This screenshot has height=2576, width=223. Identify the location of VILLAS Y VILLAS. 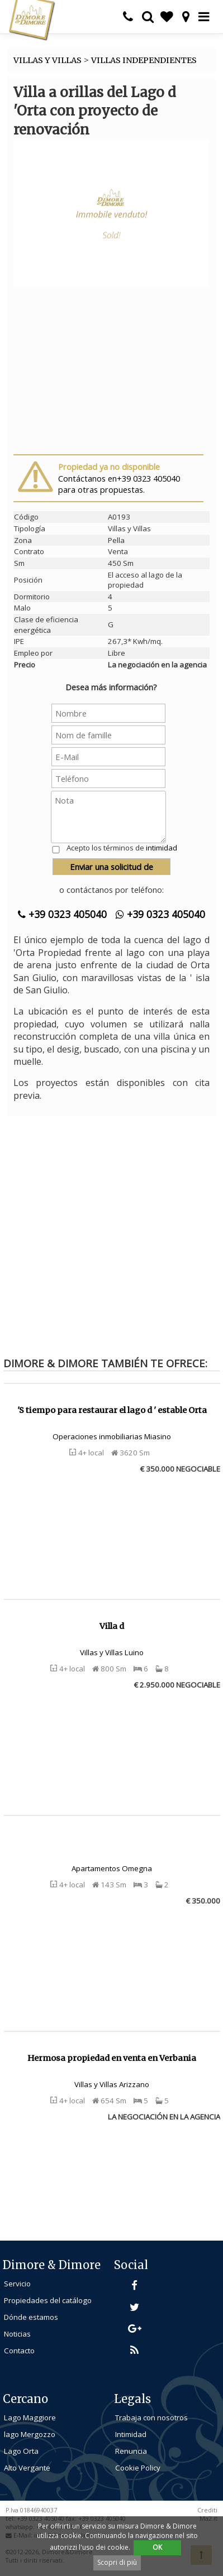
(47, 60).